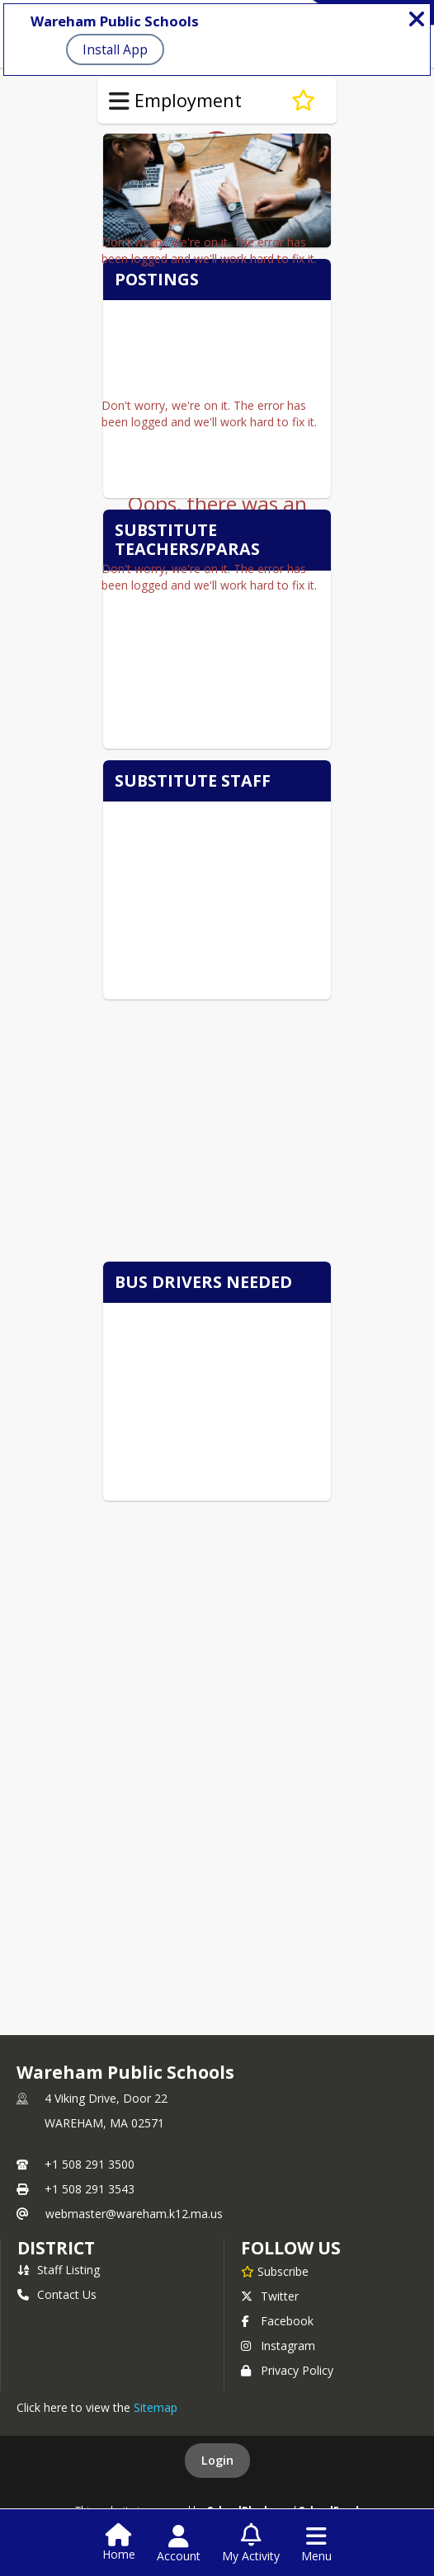 The width and height of the screenshot is (434, 2576). Describe the element at coordinates (89, 2164) in the screenshot. I see `+1 508 291 3500 [Call primary phone number +1 508-291-3500]` at that location.